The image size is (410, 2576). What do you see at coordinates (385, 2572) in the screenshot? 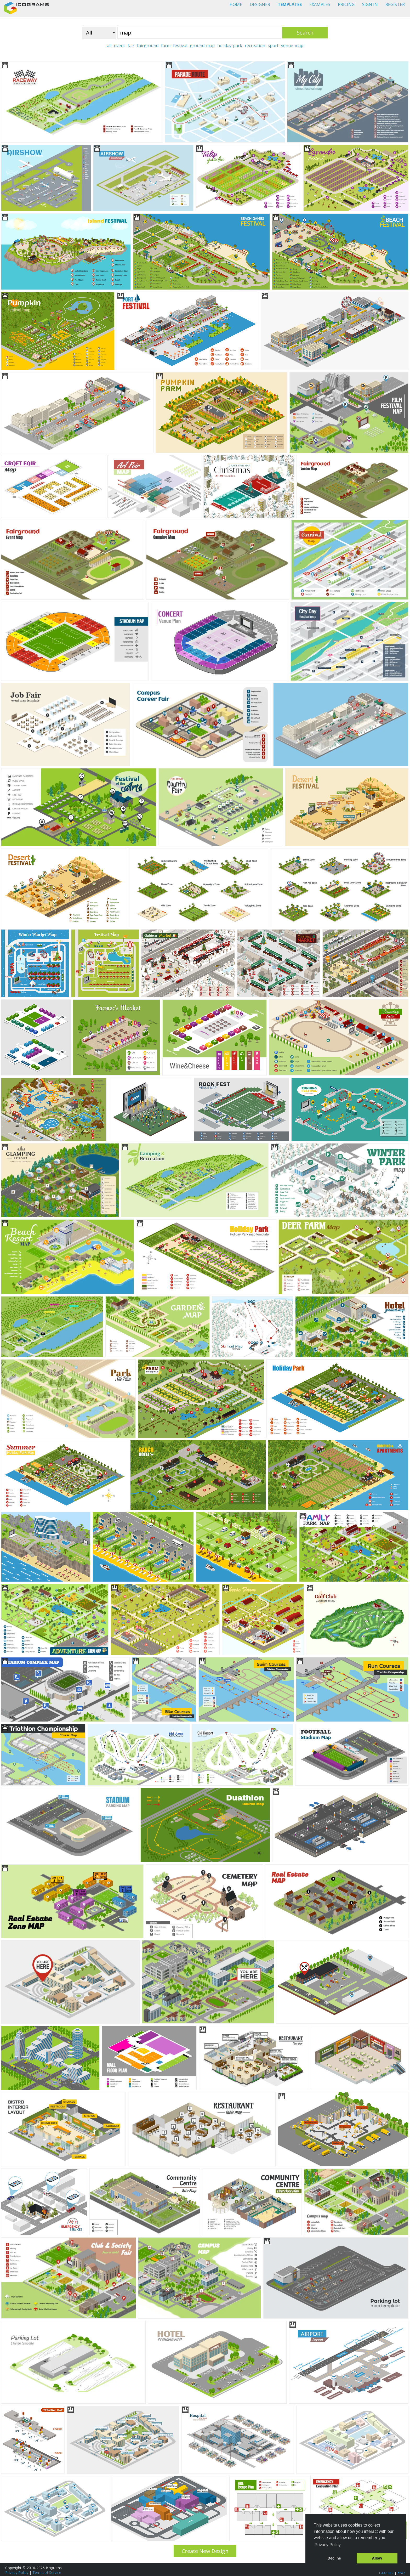
I see `Tutorials` at bounding box center [385, 2572].